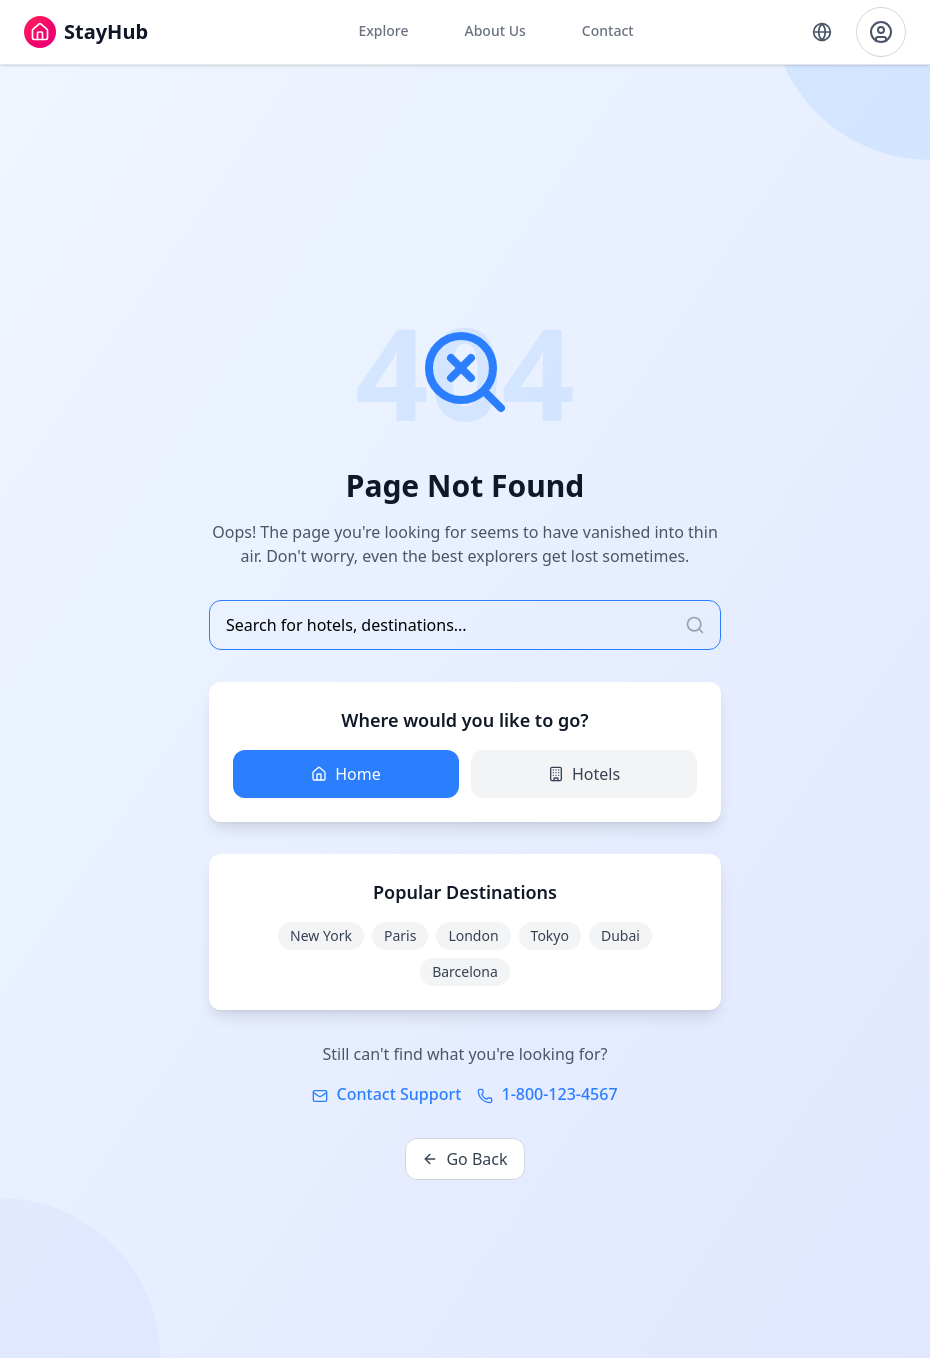 This screenshot has width=930, height=1358. Describe the element at coordinates (321, 935) in the screenshot. I see `New York` at that location.